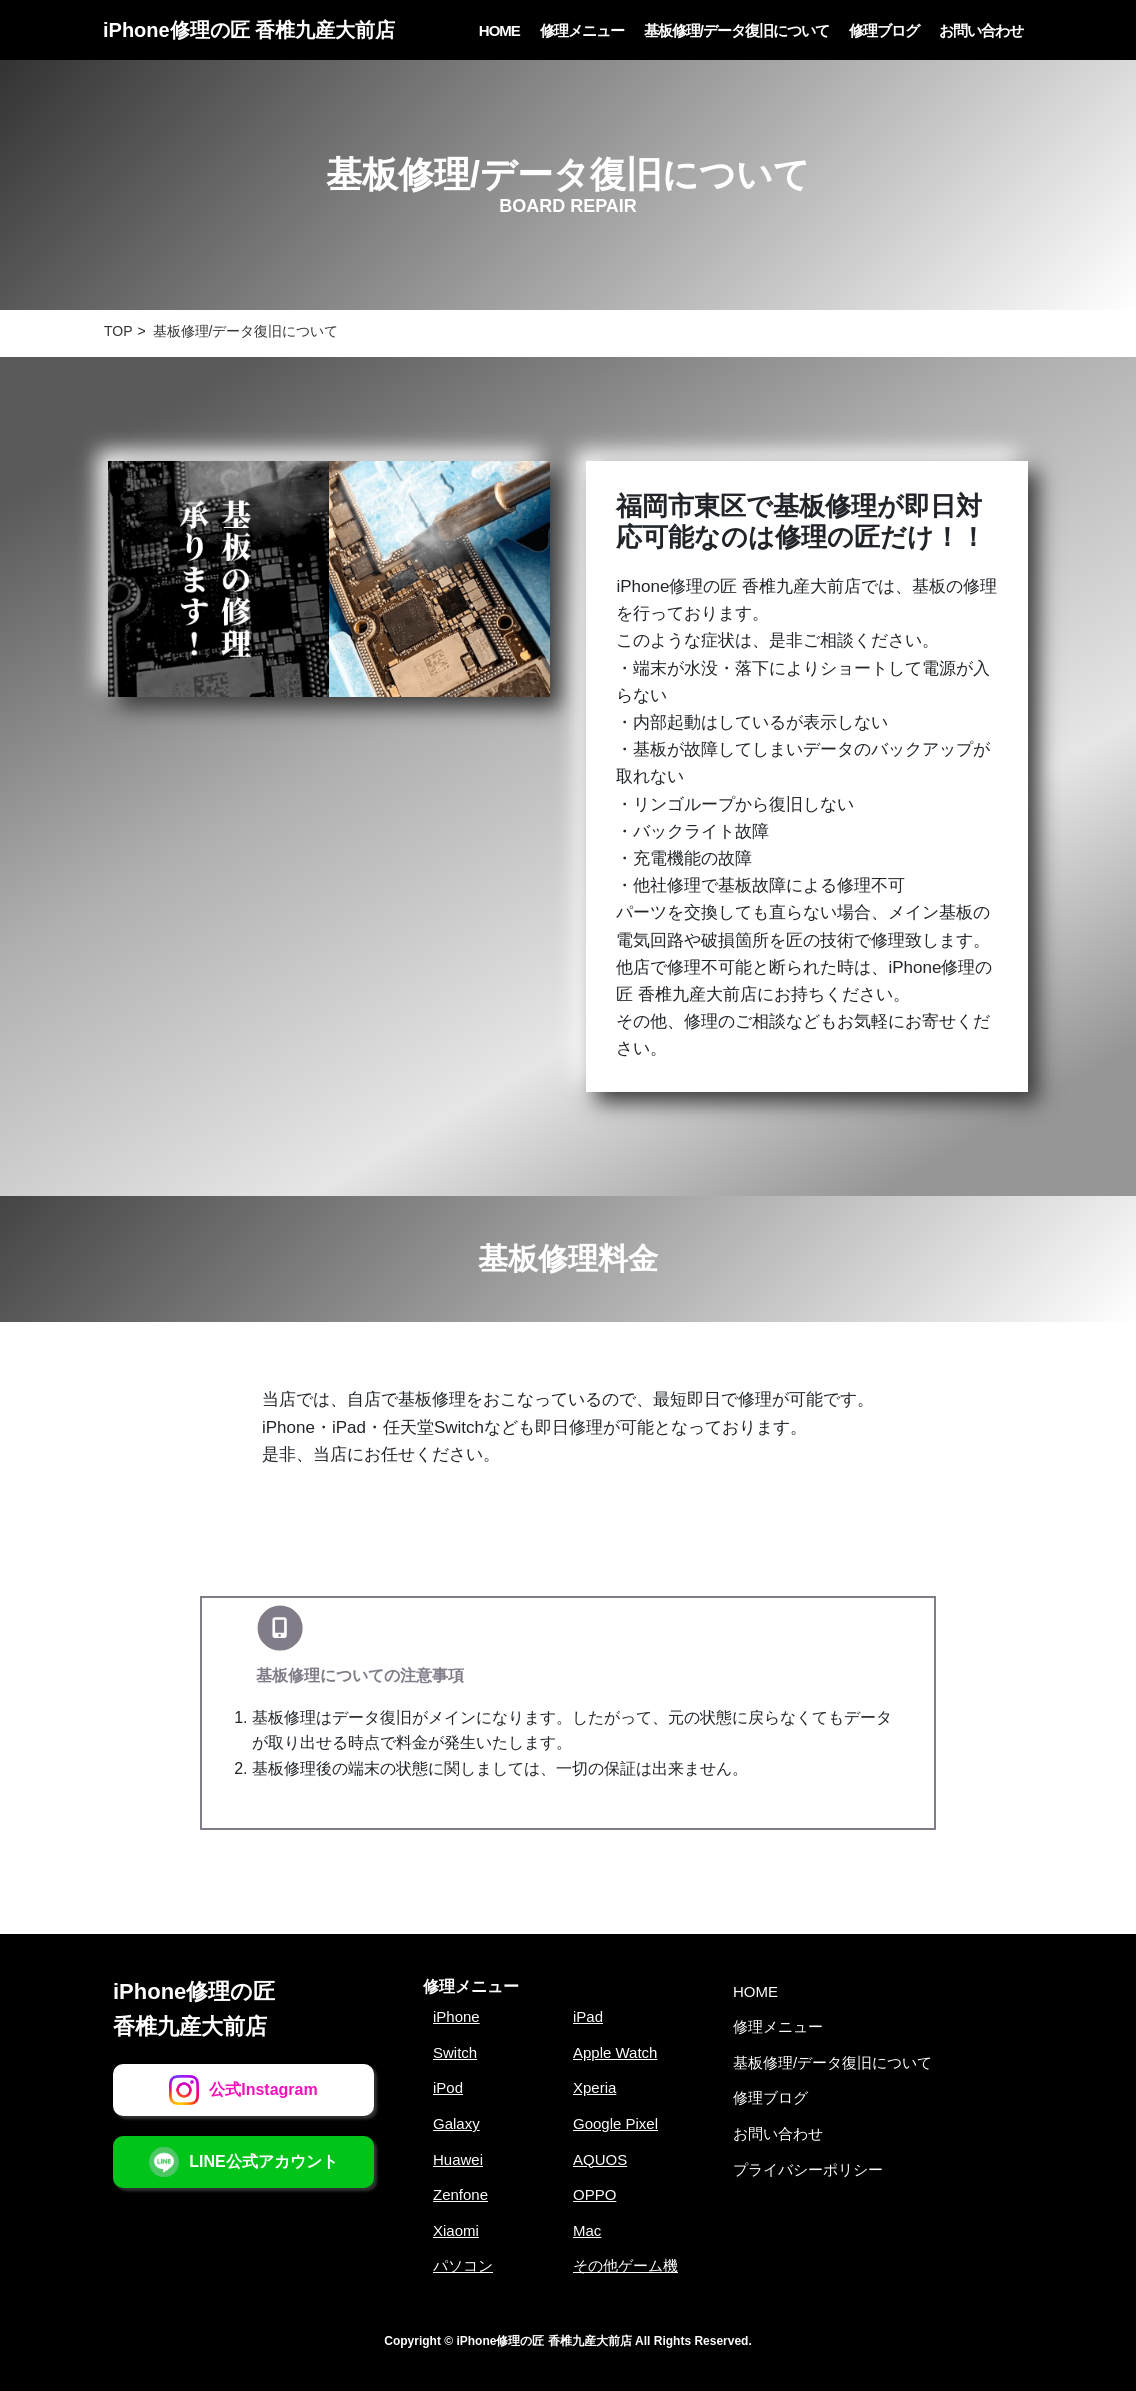 This screenshot has height=2391, width=1136. What do you see at coordinates (458, 2159) in the screenshot?
I see `Huawei` at bounding box center [458, 2159].